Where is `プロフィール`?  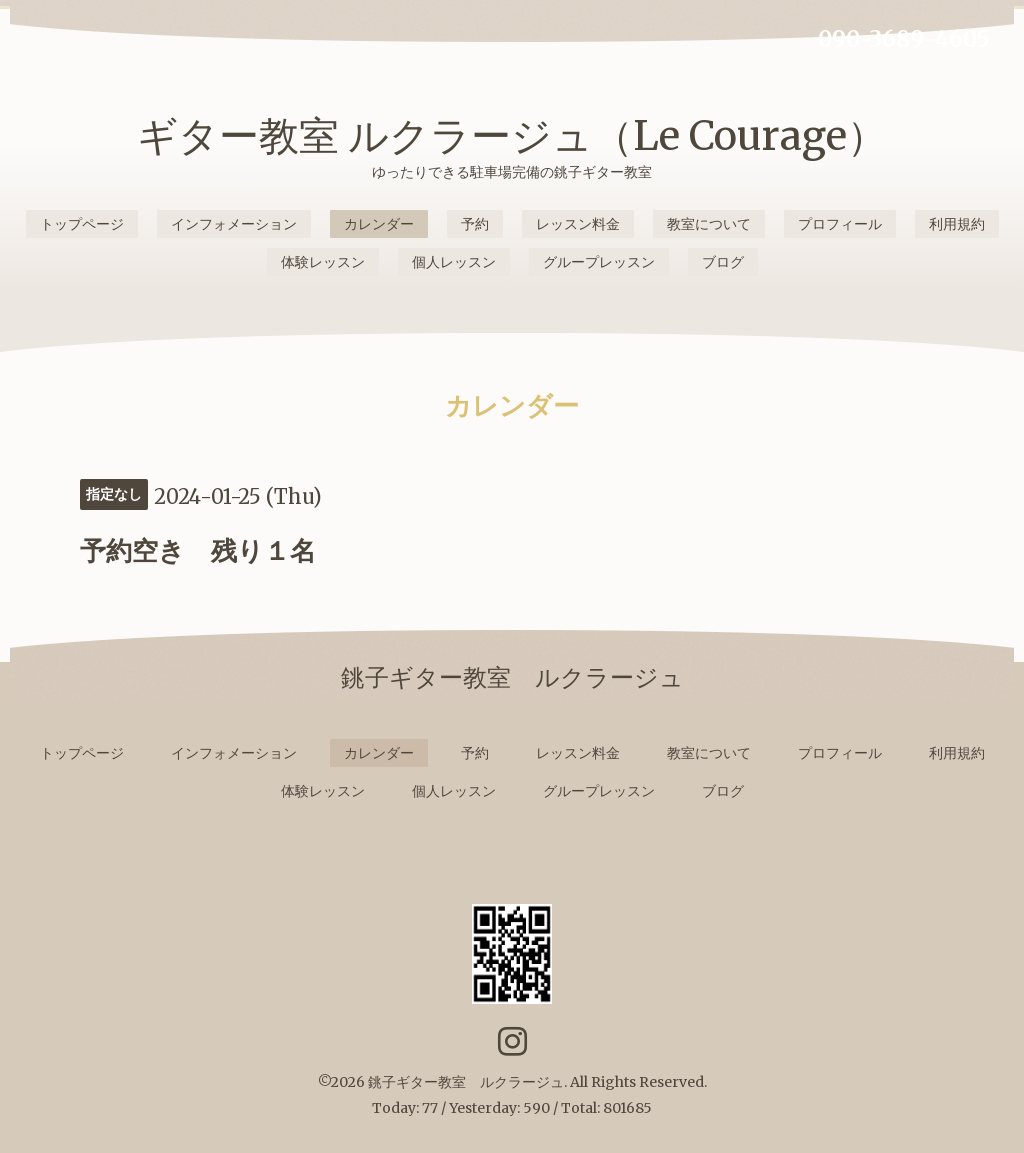
プロフィール is located at coordinates (840, 224).